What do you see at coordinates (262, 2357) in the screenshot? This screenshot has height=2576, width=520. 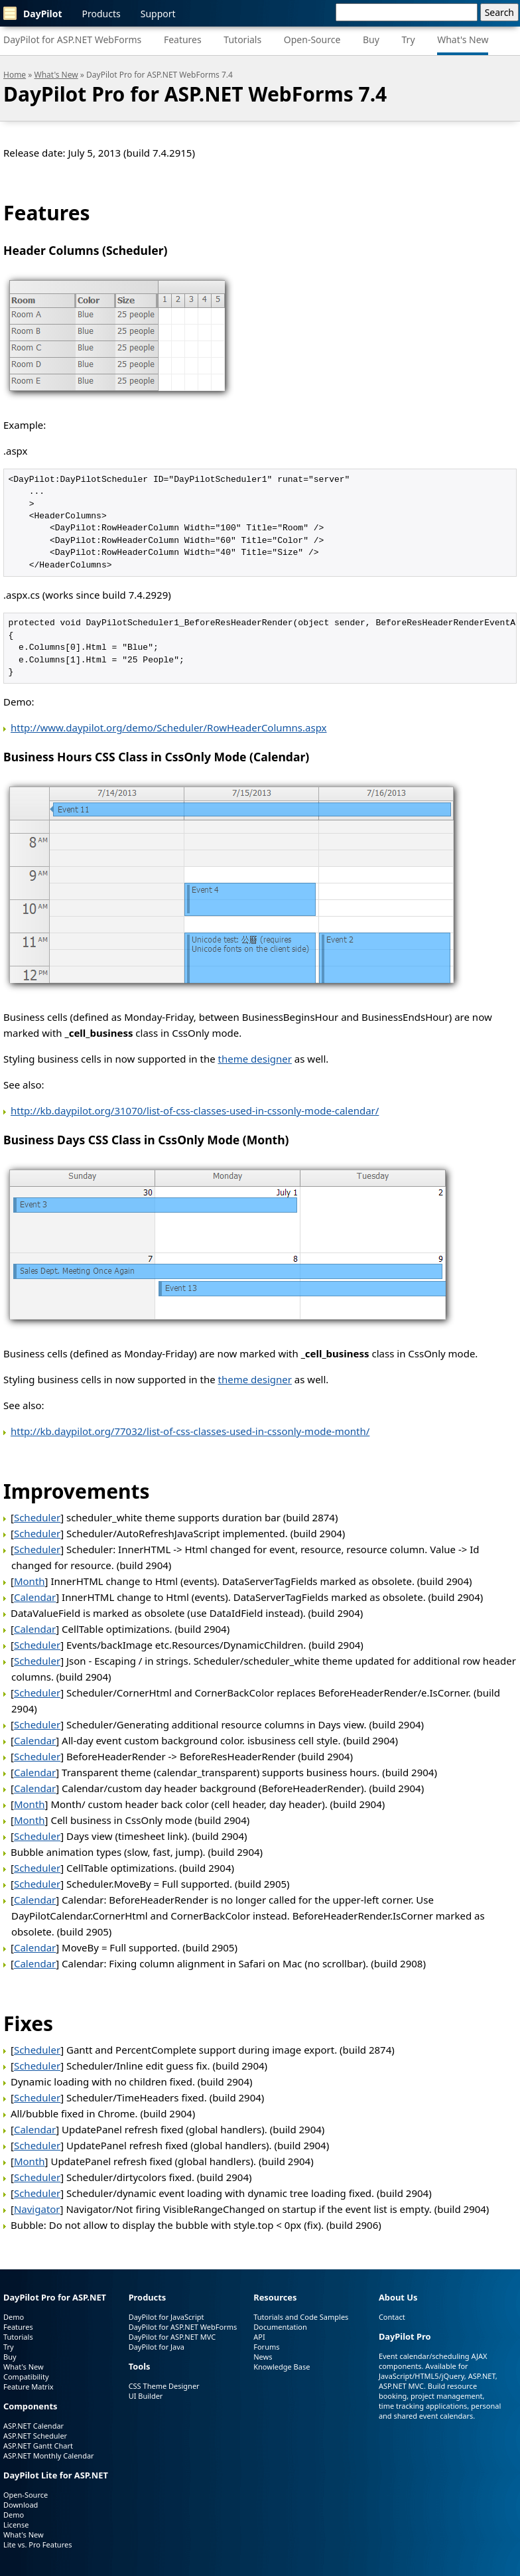 I see `News` at bounding box center [262, 2357].